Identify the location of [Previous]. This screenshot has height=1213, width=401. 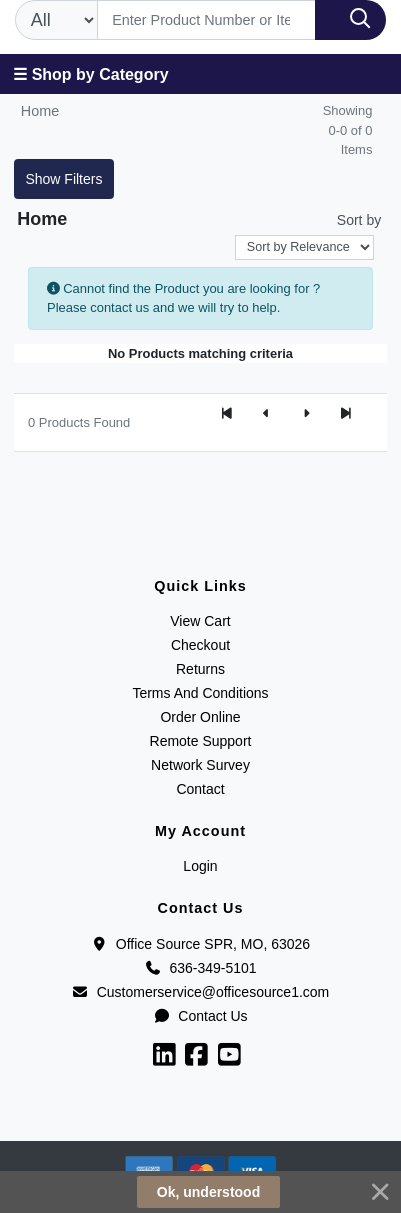
(266, 414).